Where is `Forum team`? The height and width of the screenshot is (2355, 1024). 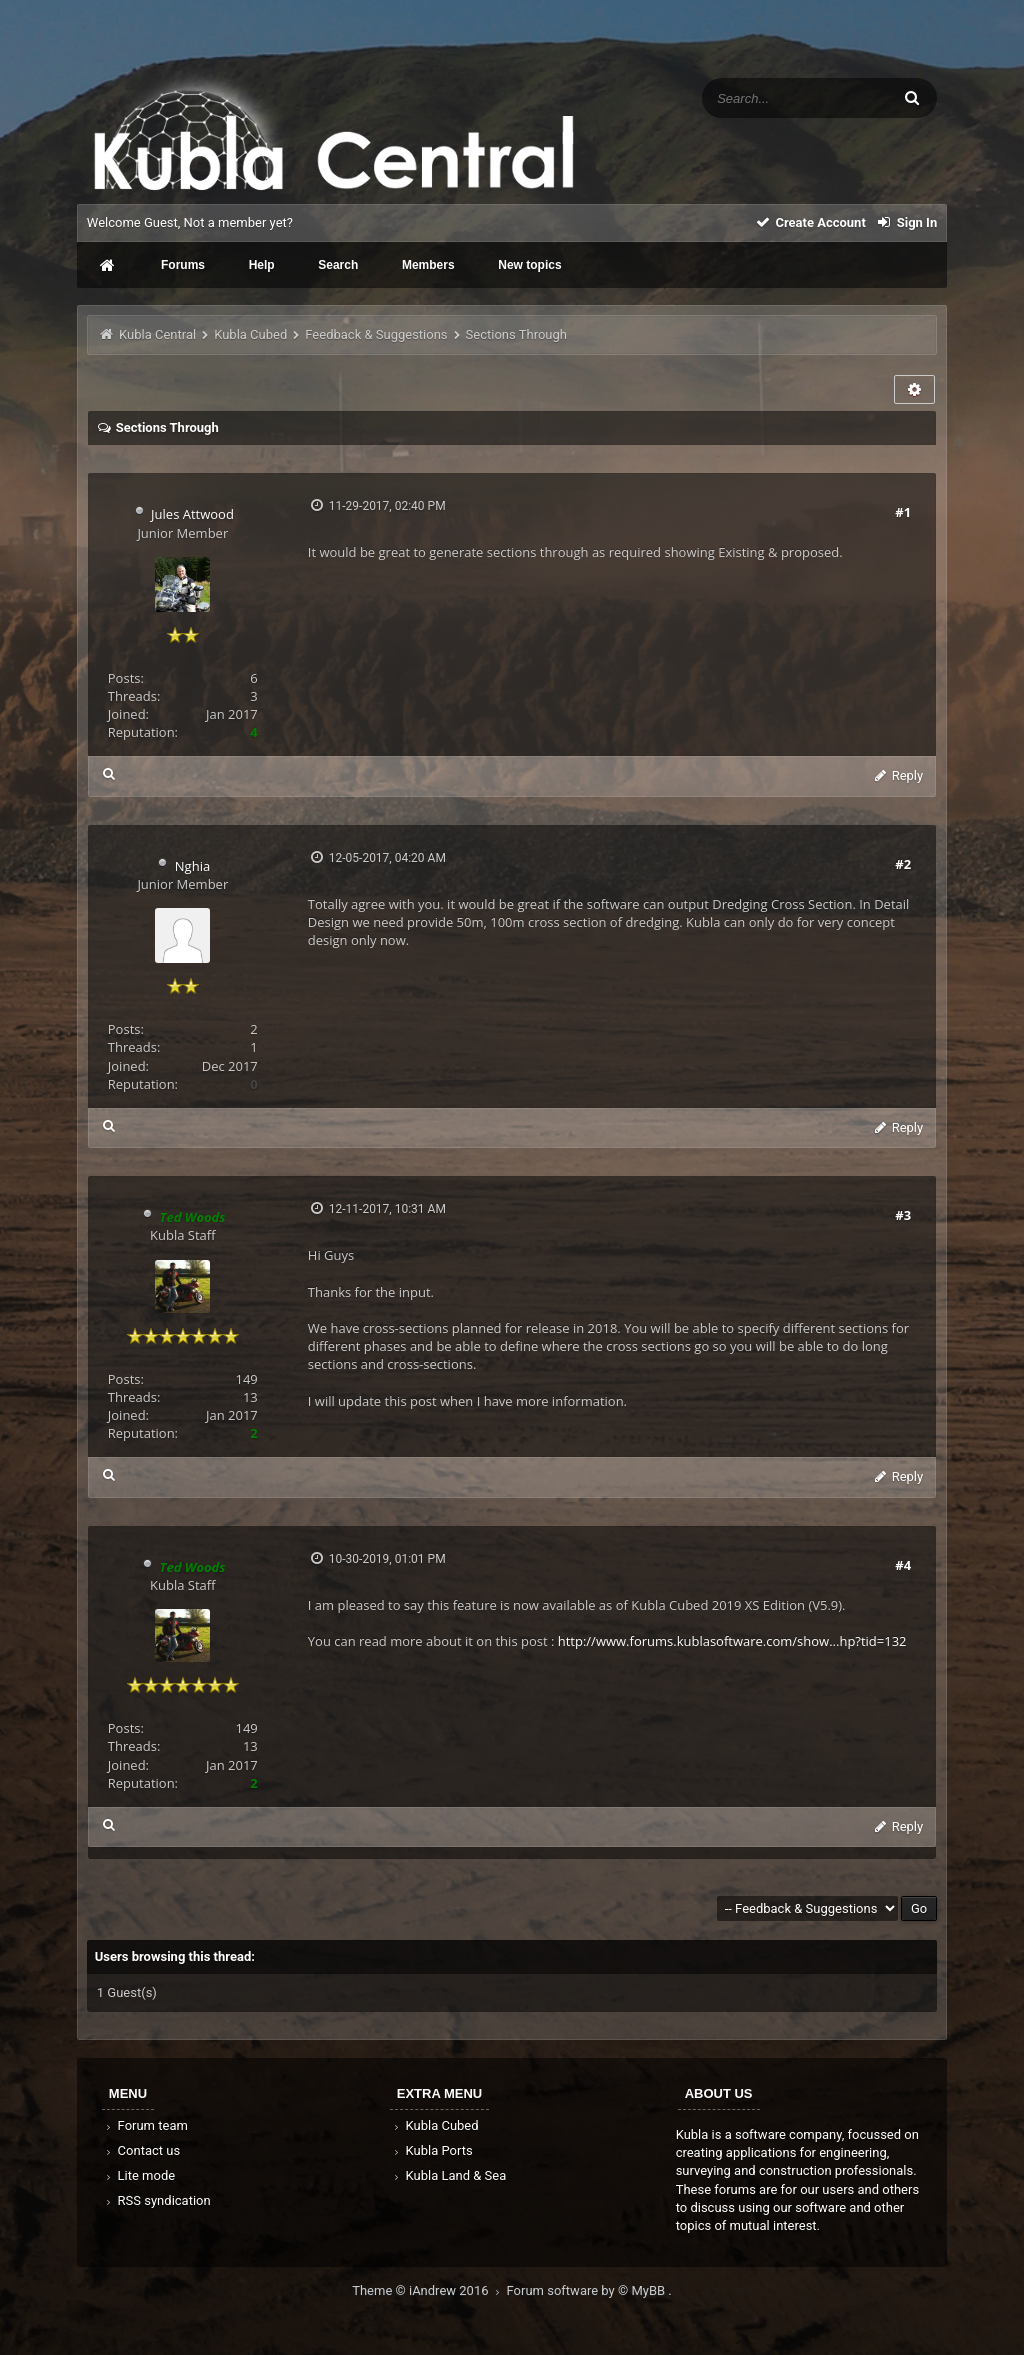
Forum team is located at coordinates (145, 2125).